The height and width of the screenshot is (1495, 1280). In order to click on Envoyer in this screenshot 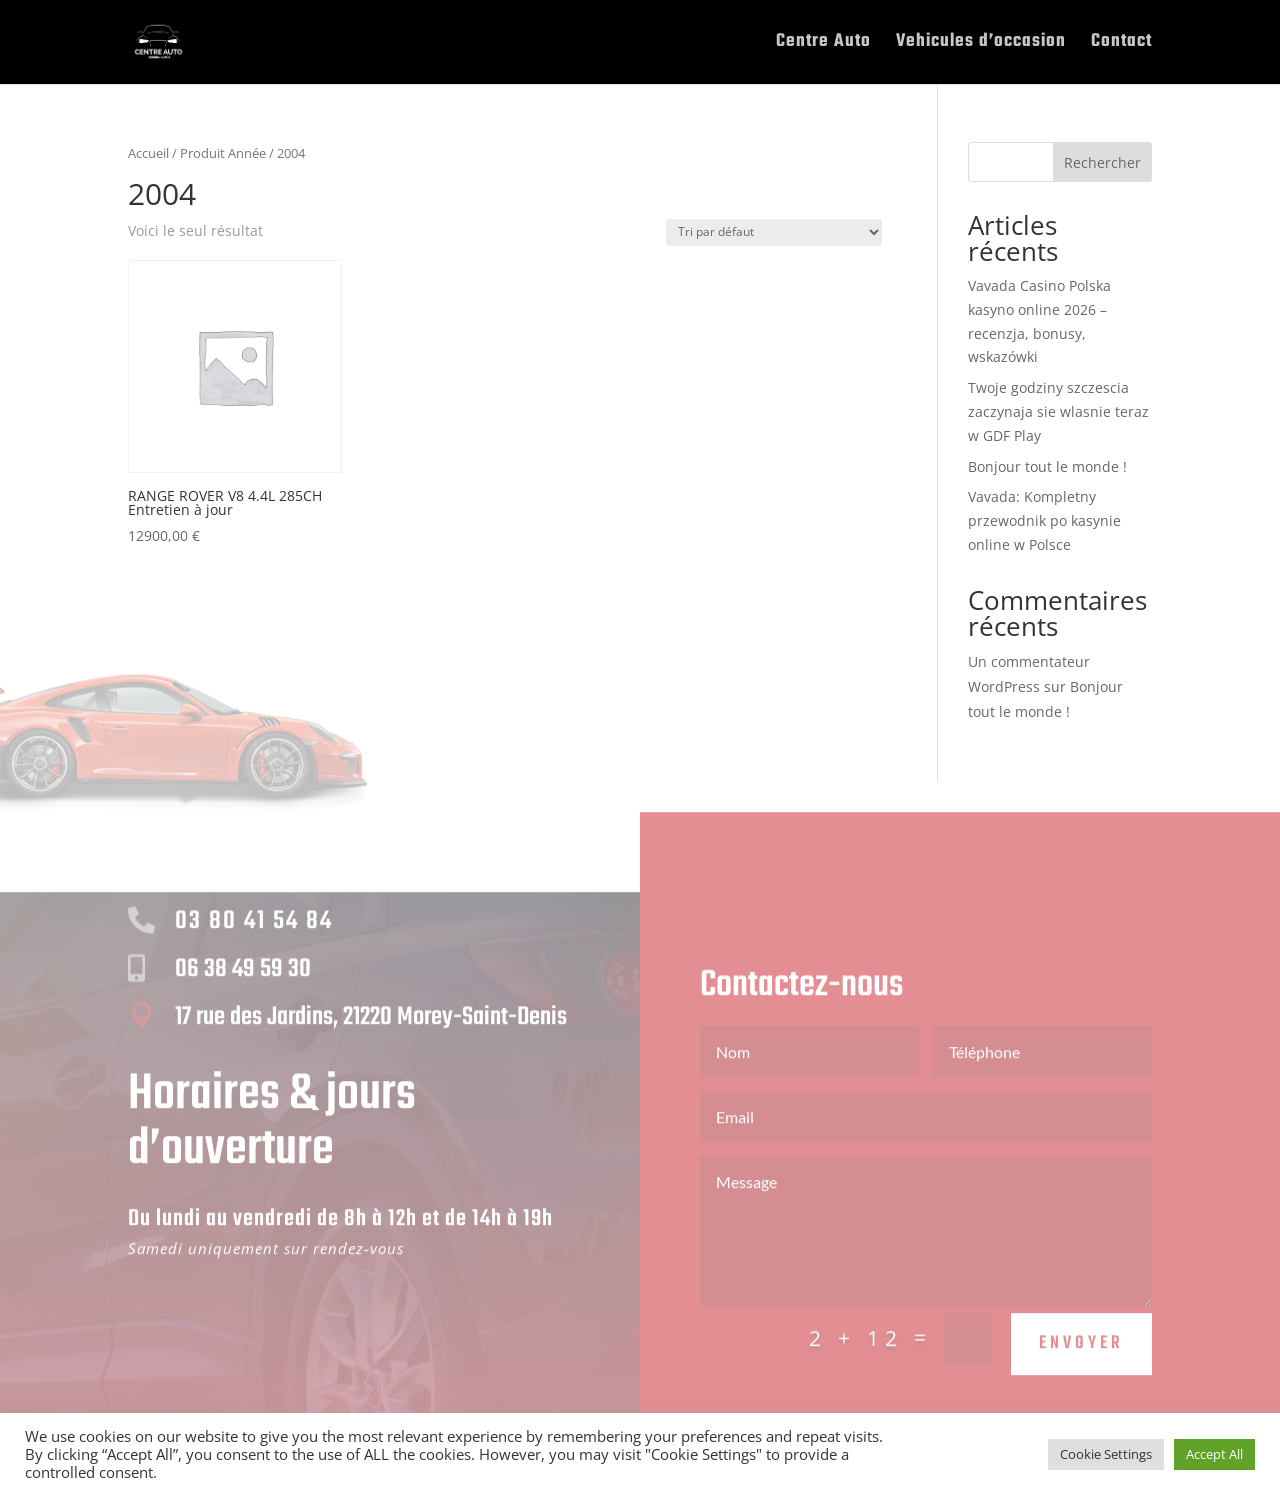, I will do `click(1081, 1362)`.